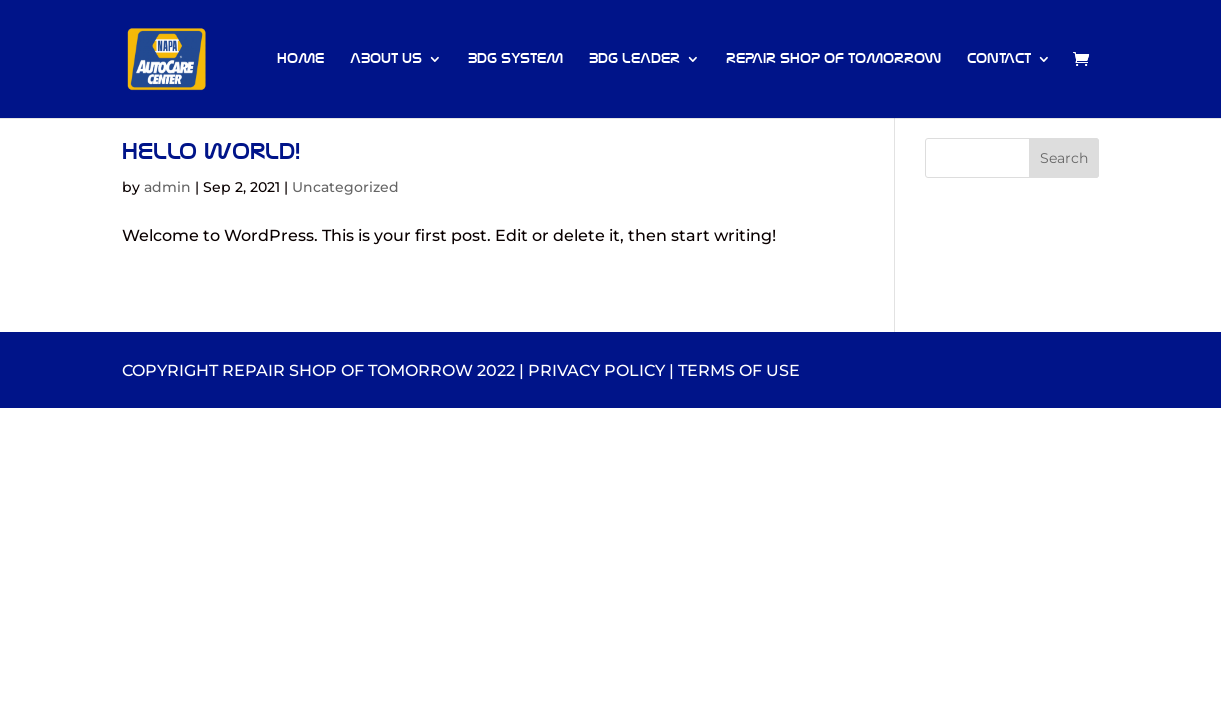 The height and width of the screenshot is (720, 1221). I want to click on terms of use, so click(739, 370).